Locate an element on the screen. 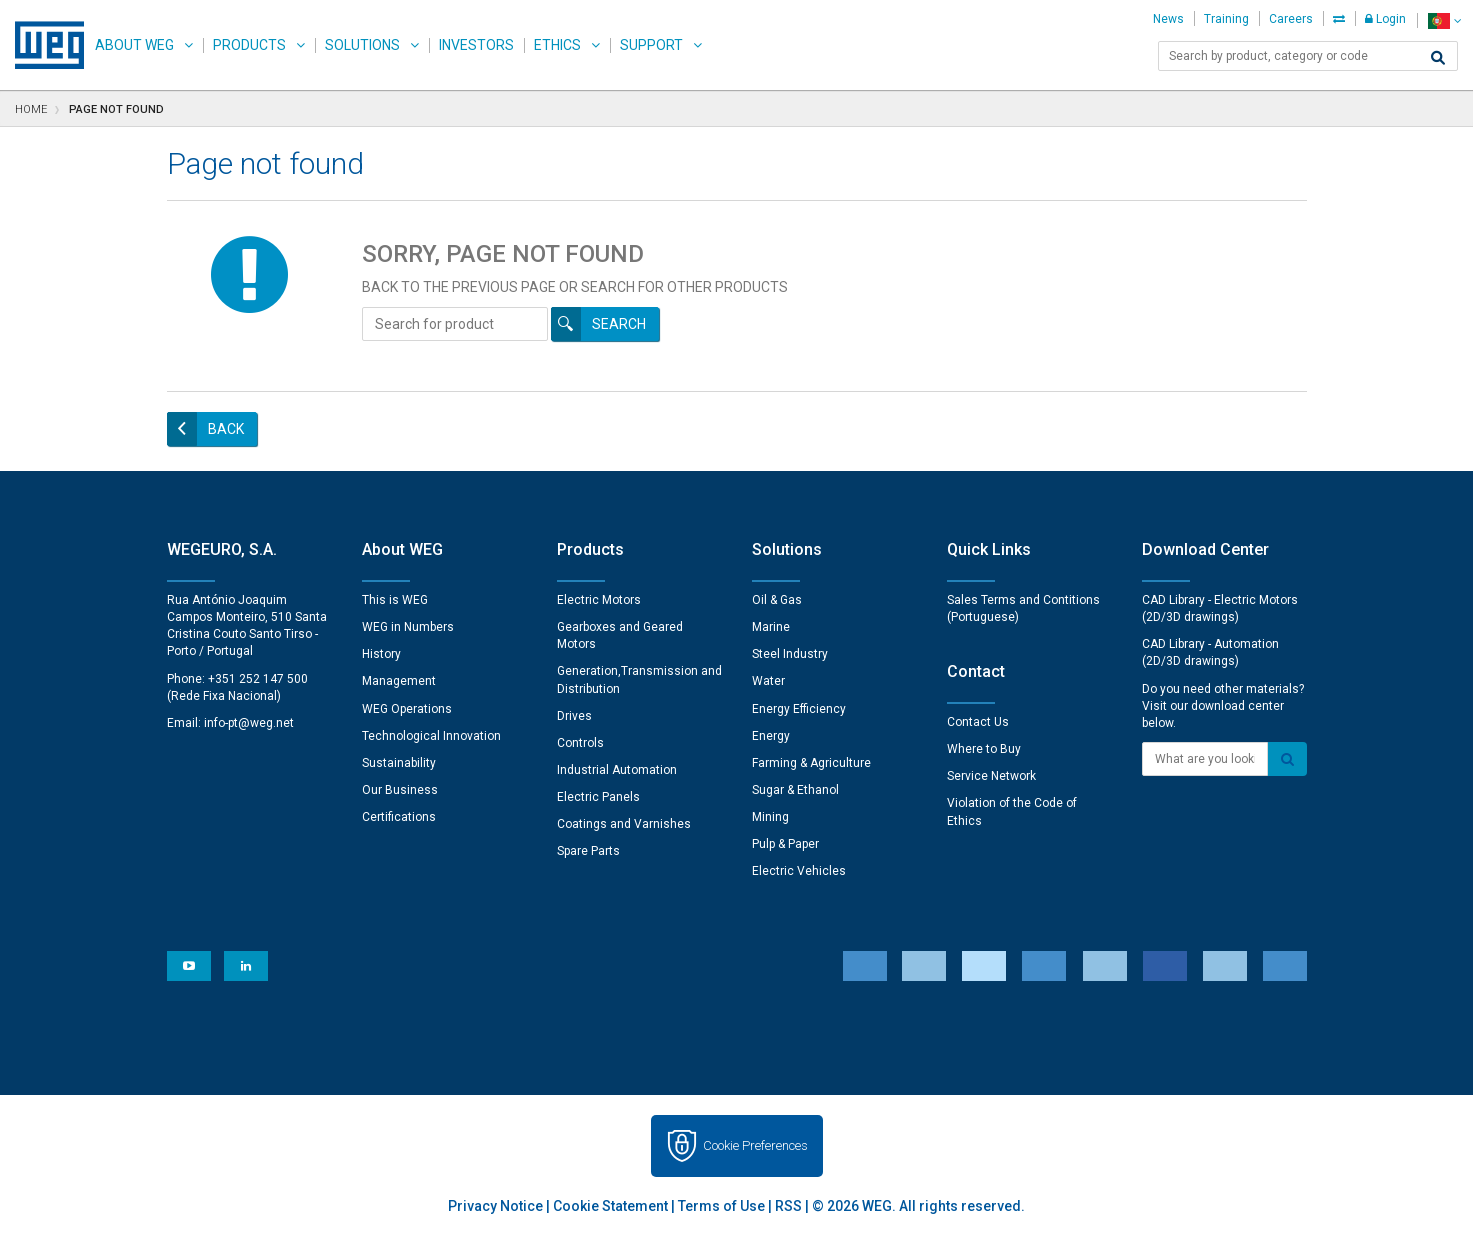 The height and width of the screenshot is (1235, 1473). History is located at coordinates (381, 654).